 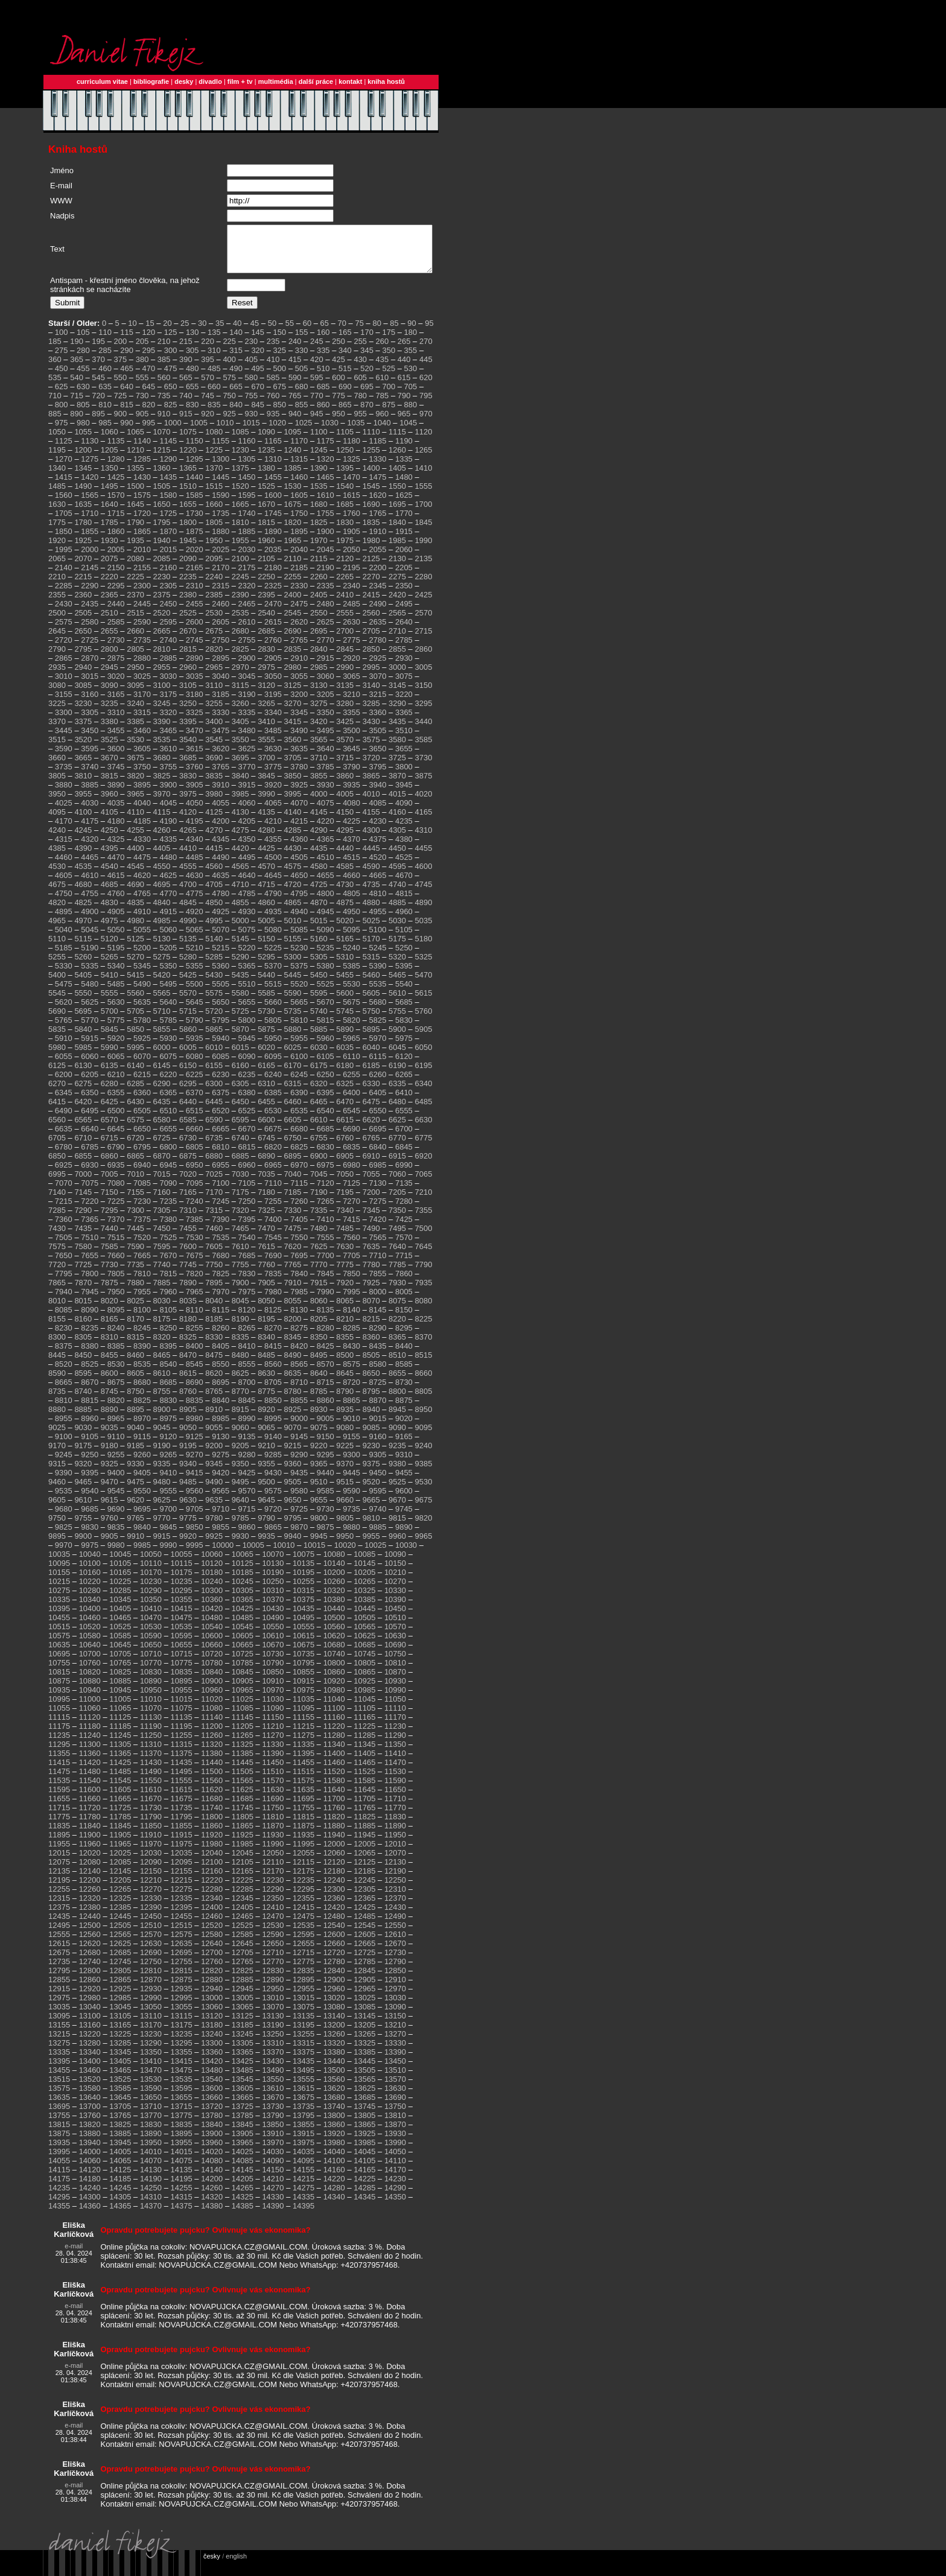 I want to click on 6675, so click(x=273, y=1137).